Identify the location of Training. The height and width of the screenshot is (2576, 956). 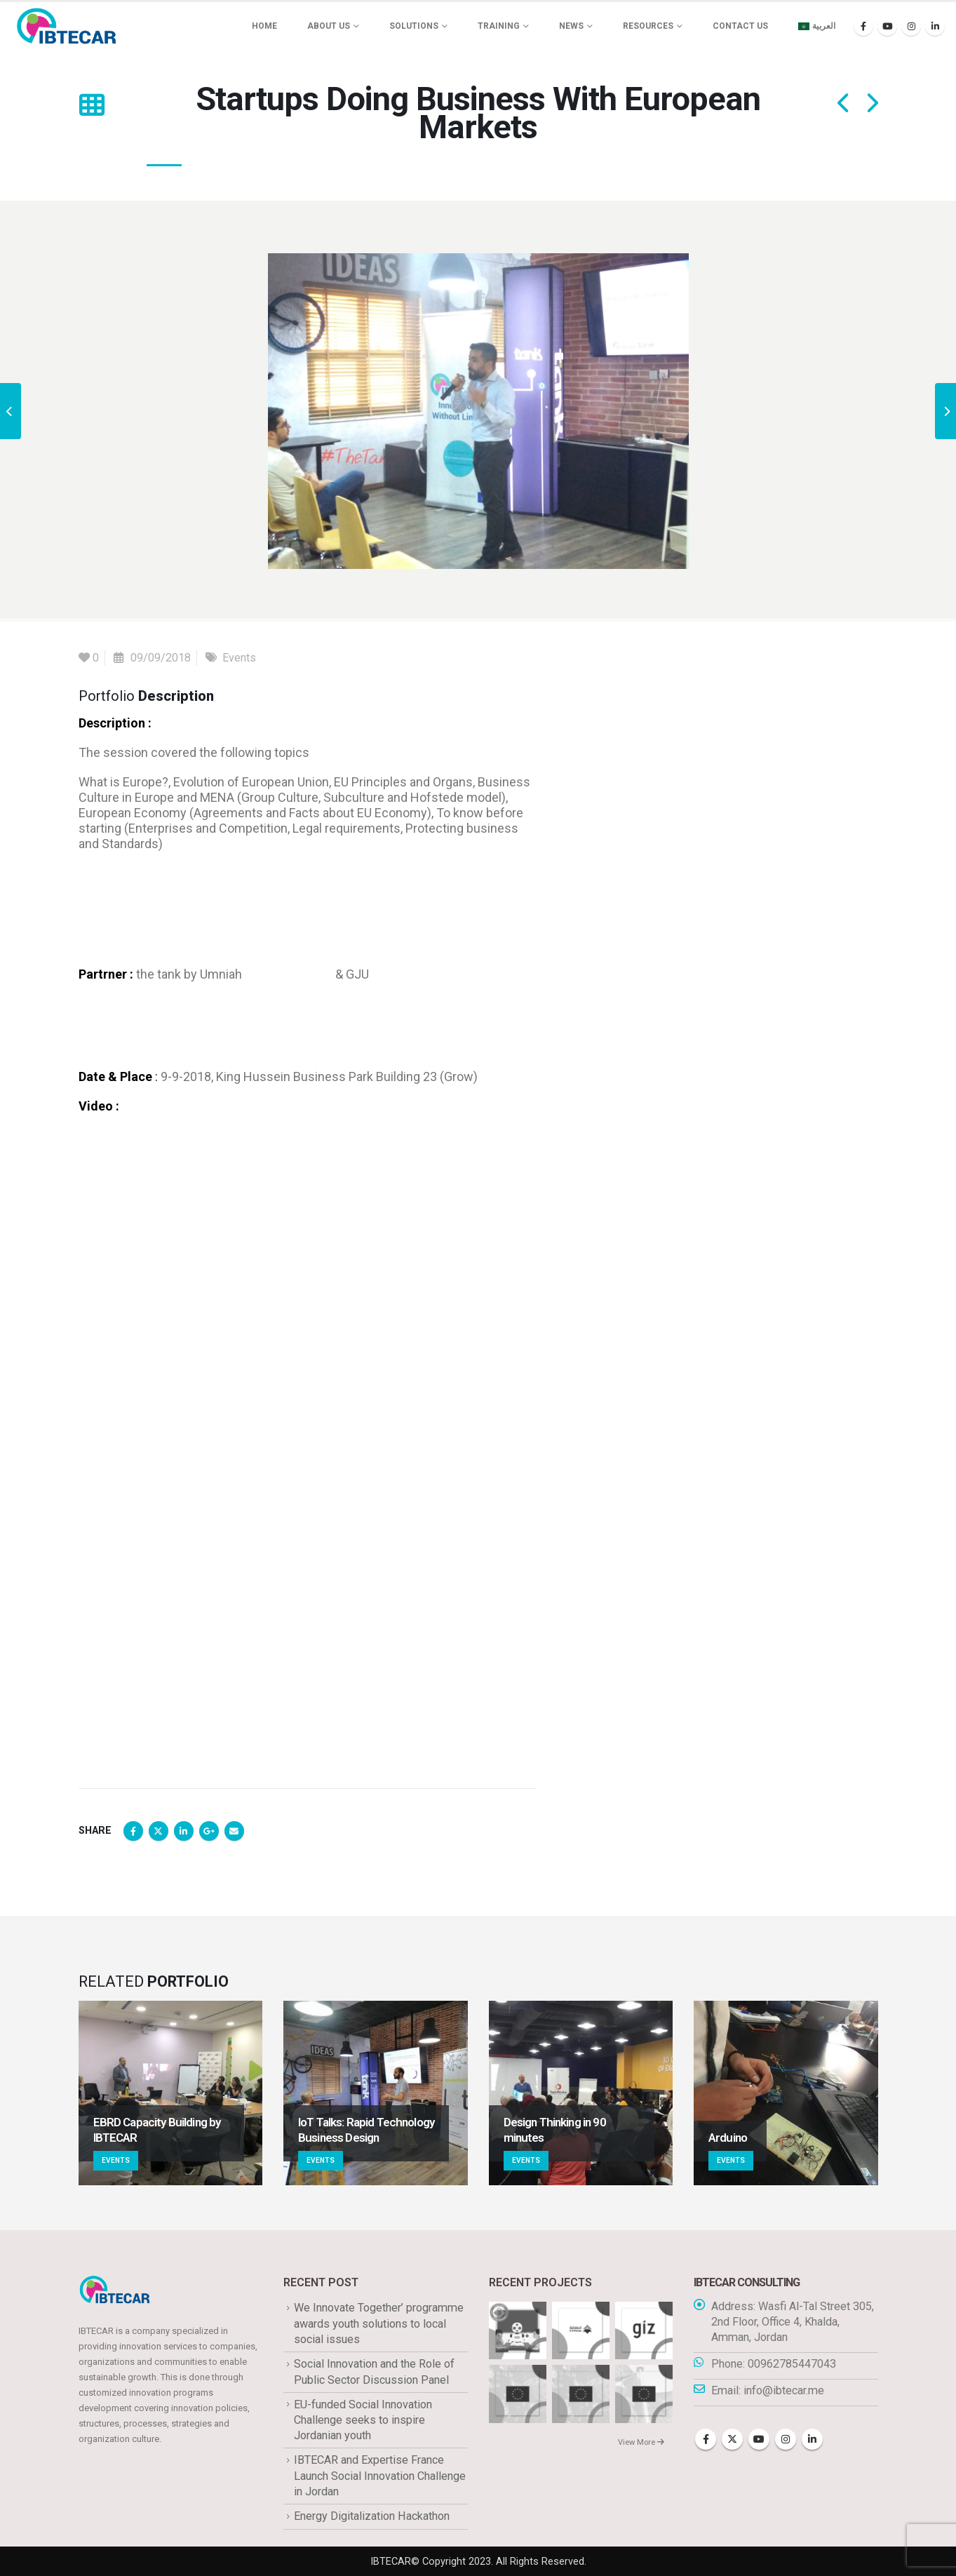
(499, 26).